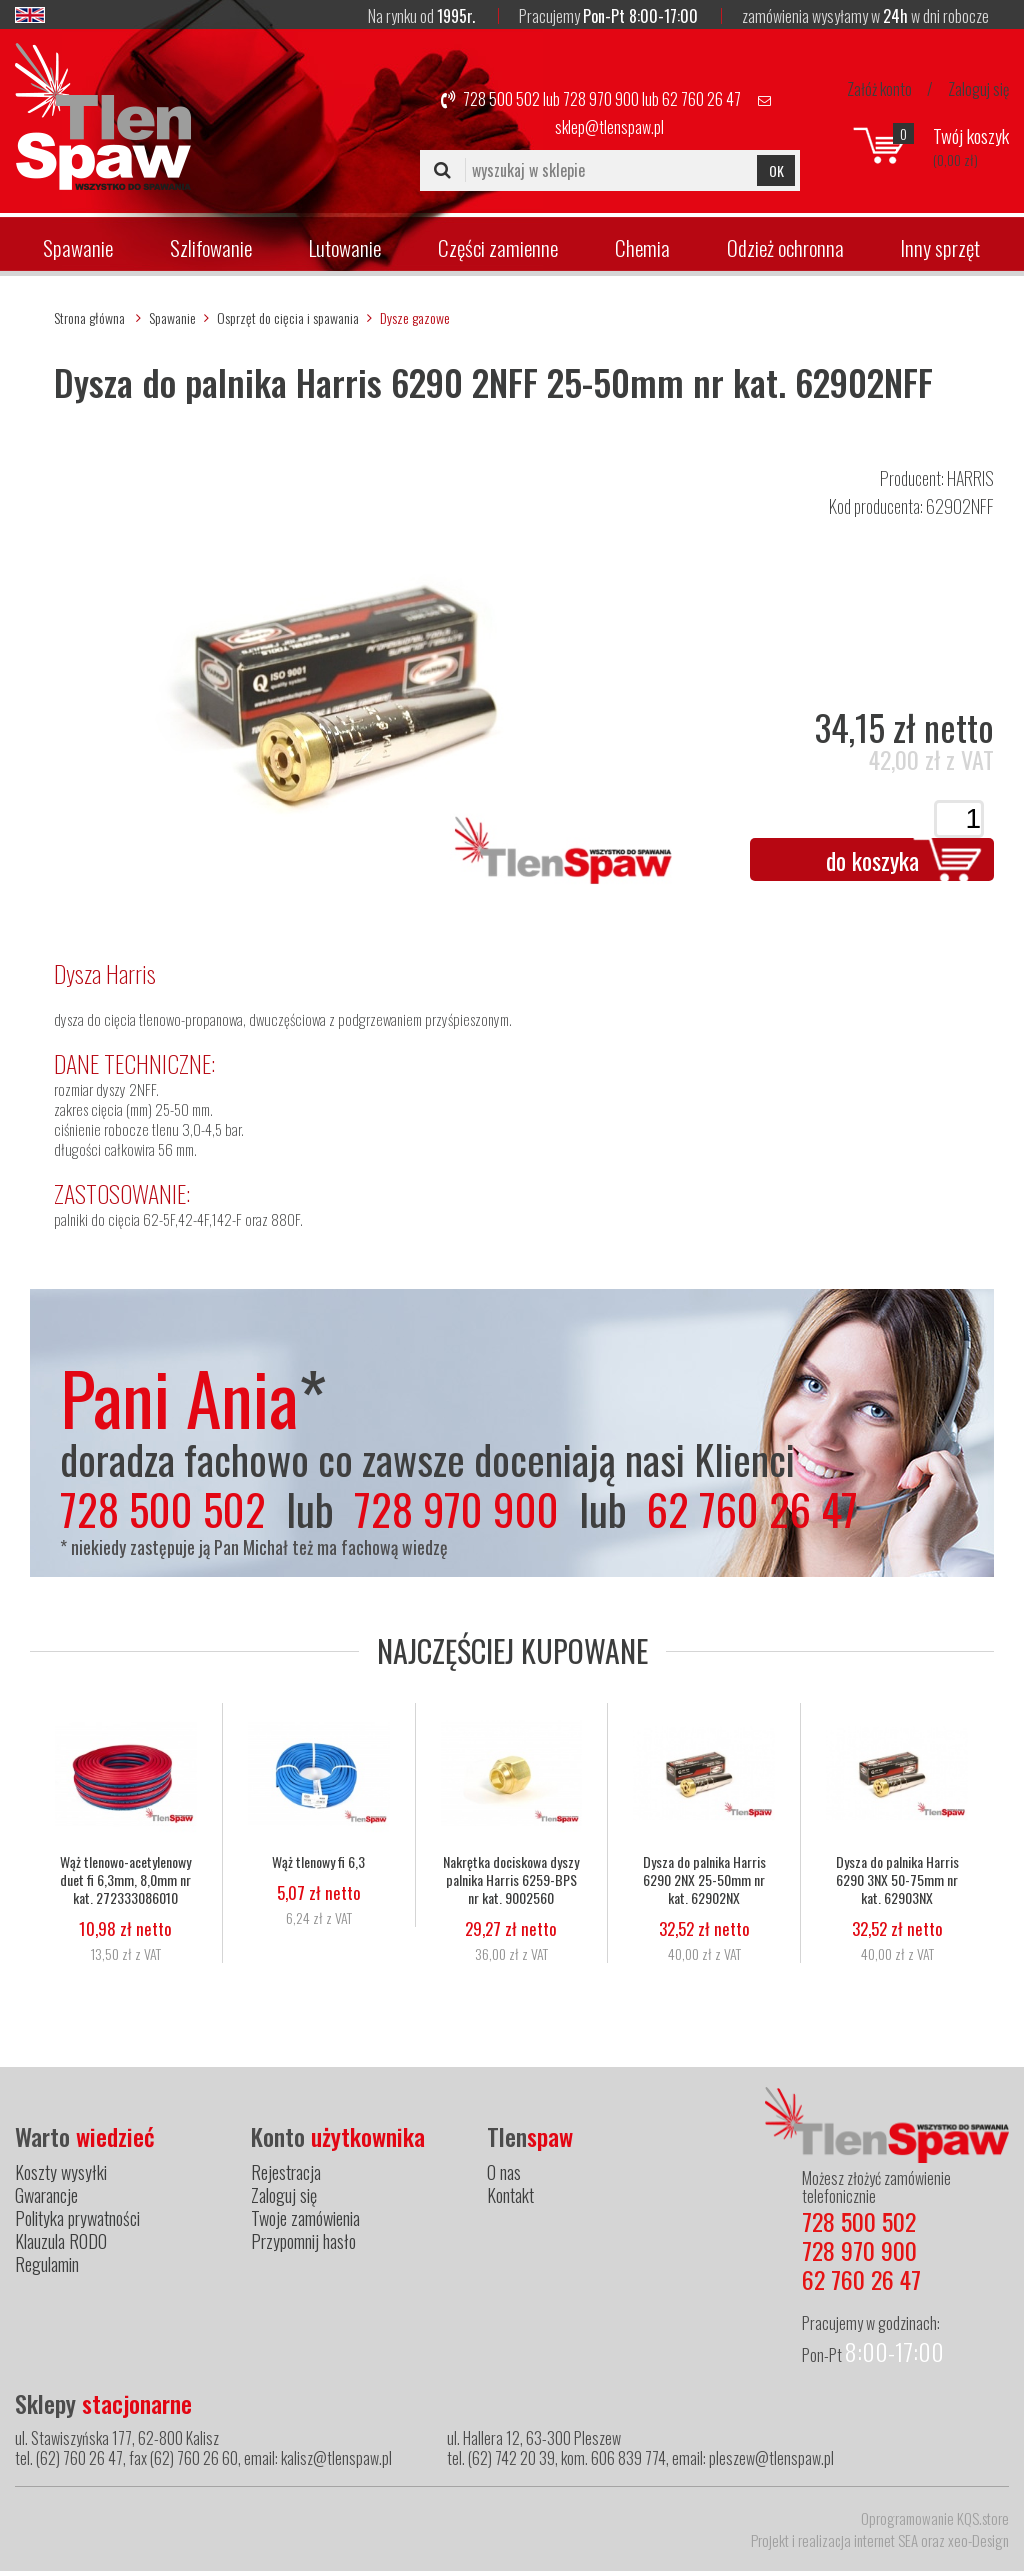 This screenshot has height=2571, width=1024. I want to click on Przypomnij hasło, so click(303, 2241).